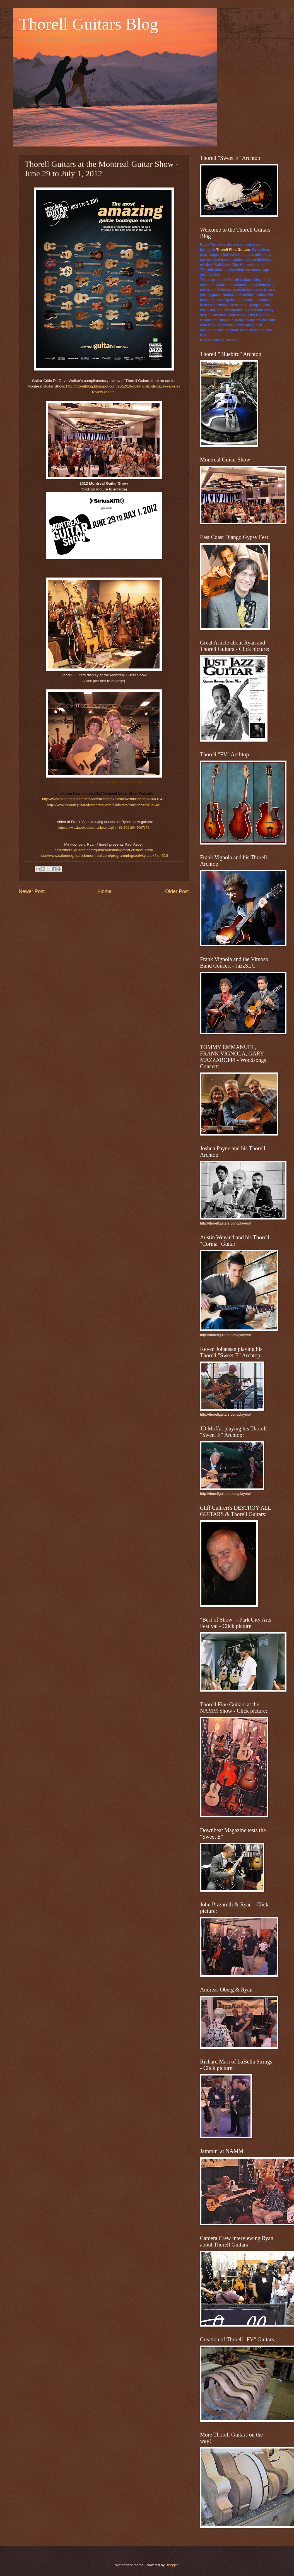 This screenshot has height=2576, width=294. Describe the element at coordinates (172, 2565) in the screenshot. I see `Blogger` at that location.